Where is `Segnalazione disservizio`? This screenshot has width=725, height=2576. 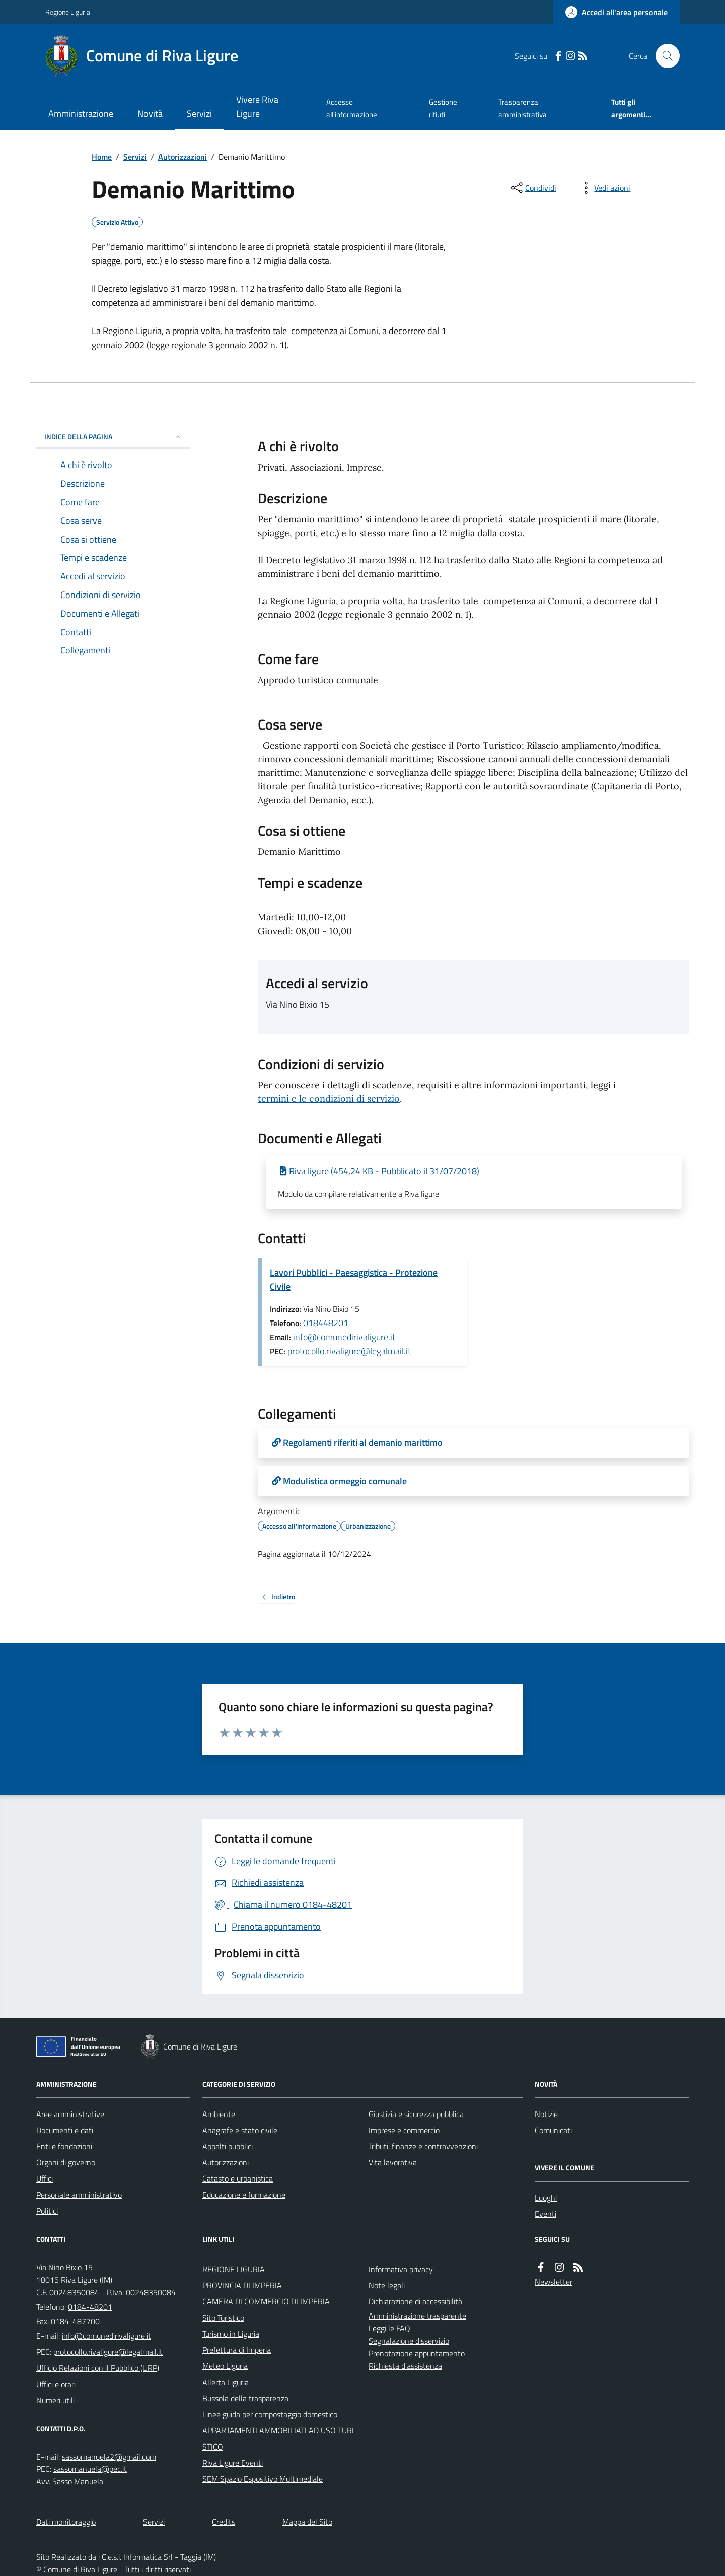 Segnalazione disservizio is located at coordinates (409, 2341).